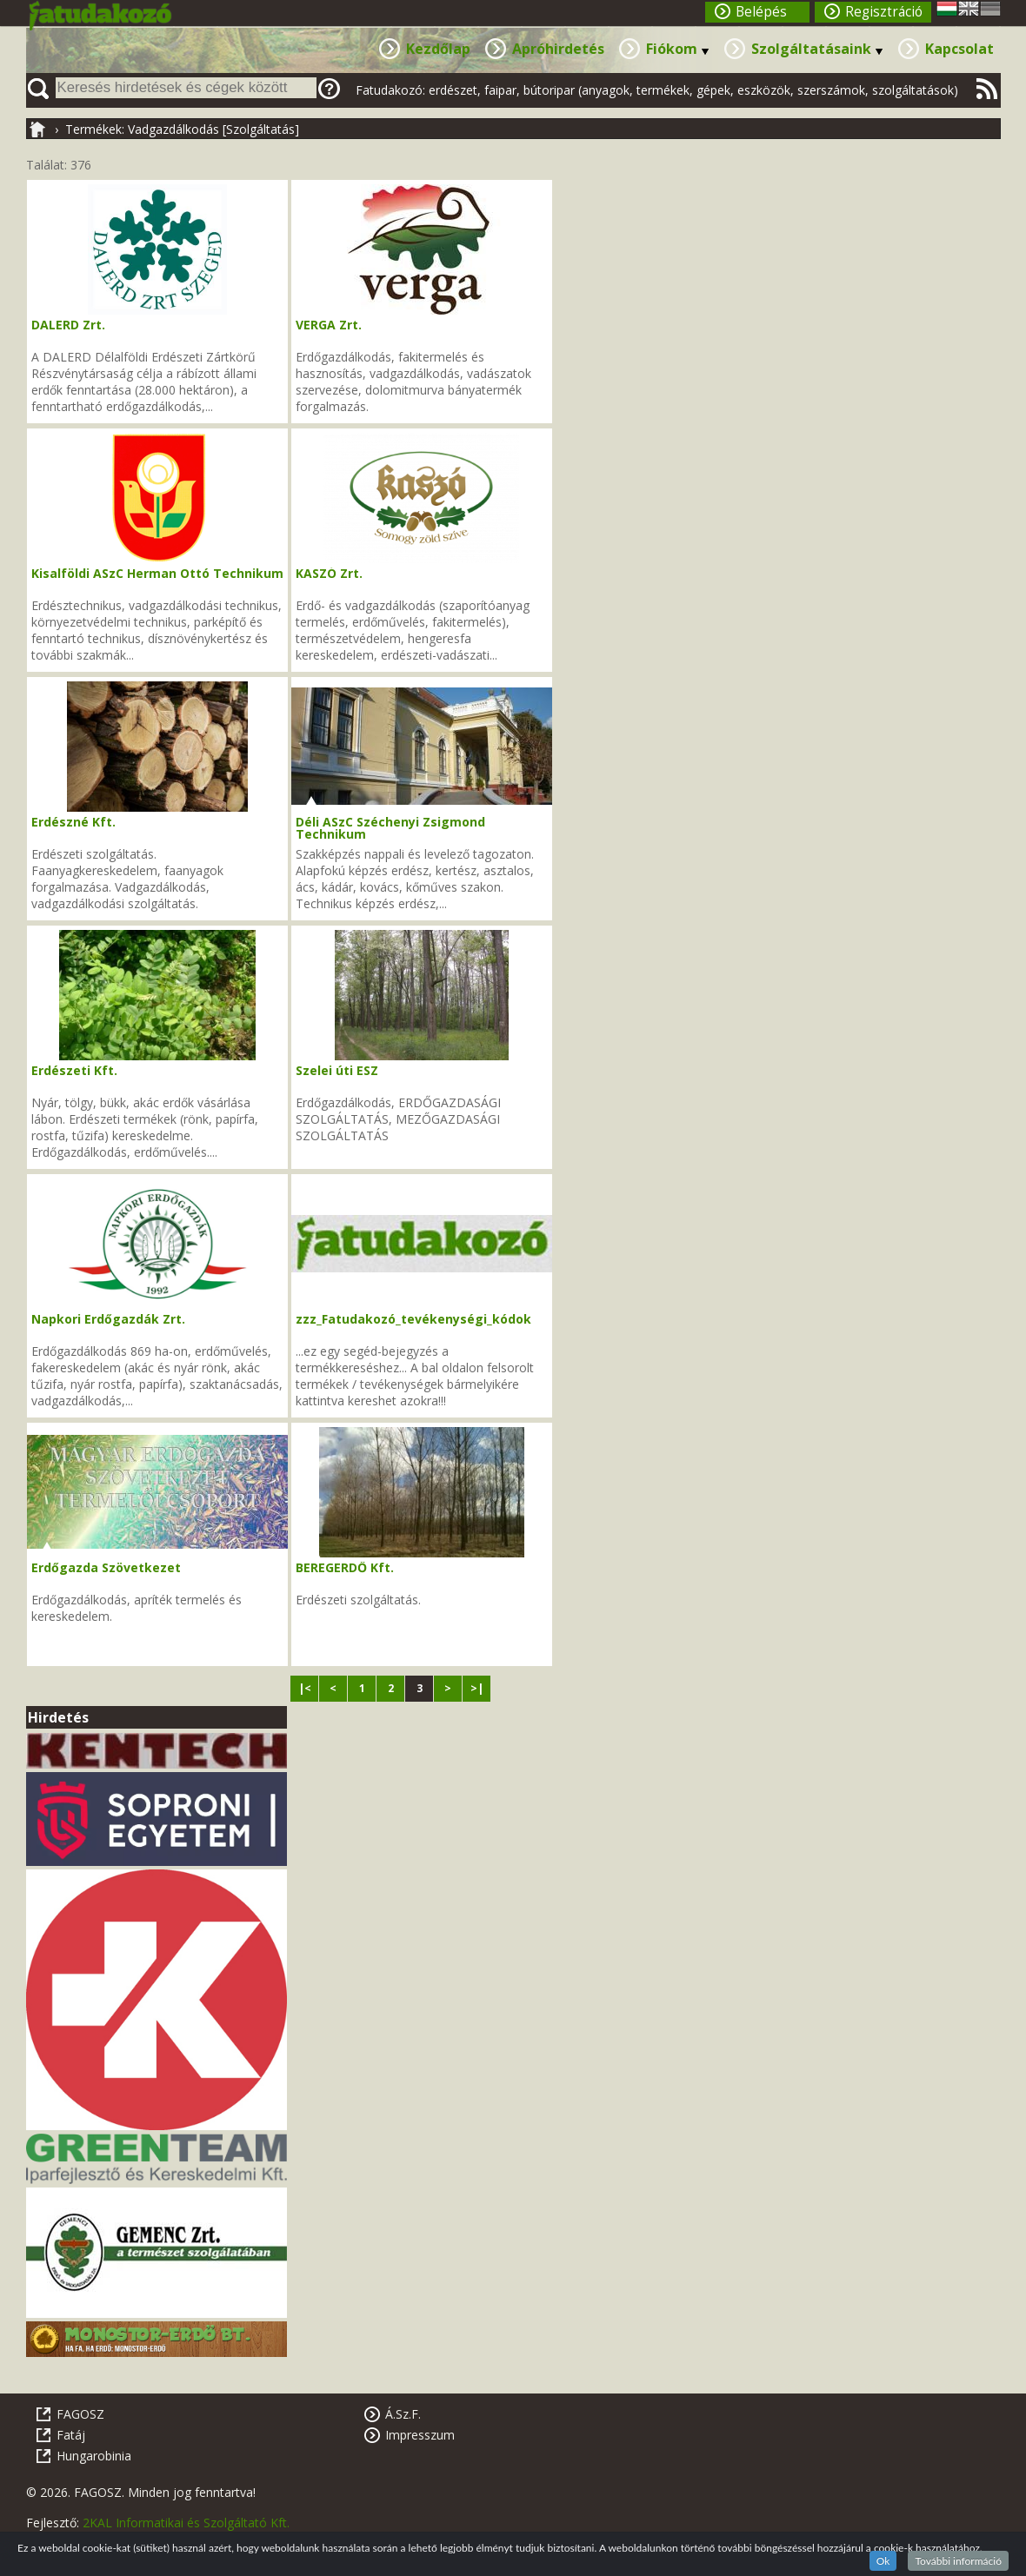 This screenshot has width=1026, height=2576. Describe the element at coordinates (413, 1319) in the screenshot. I see `zzz_Fatudakozó_tevékenységi_kódok` at that location.